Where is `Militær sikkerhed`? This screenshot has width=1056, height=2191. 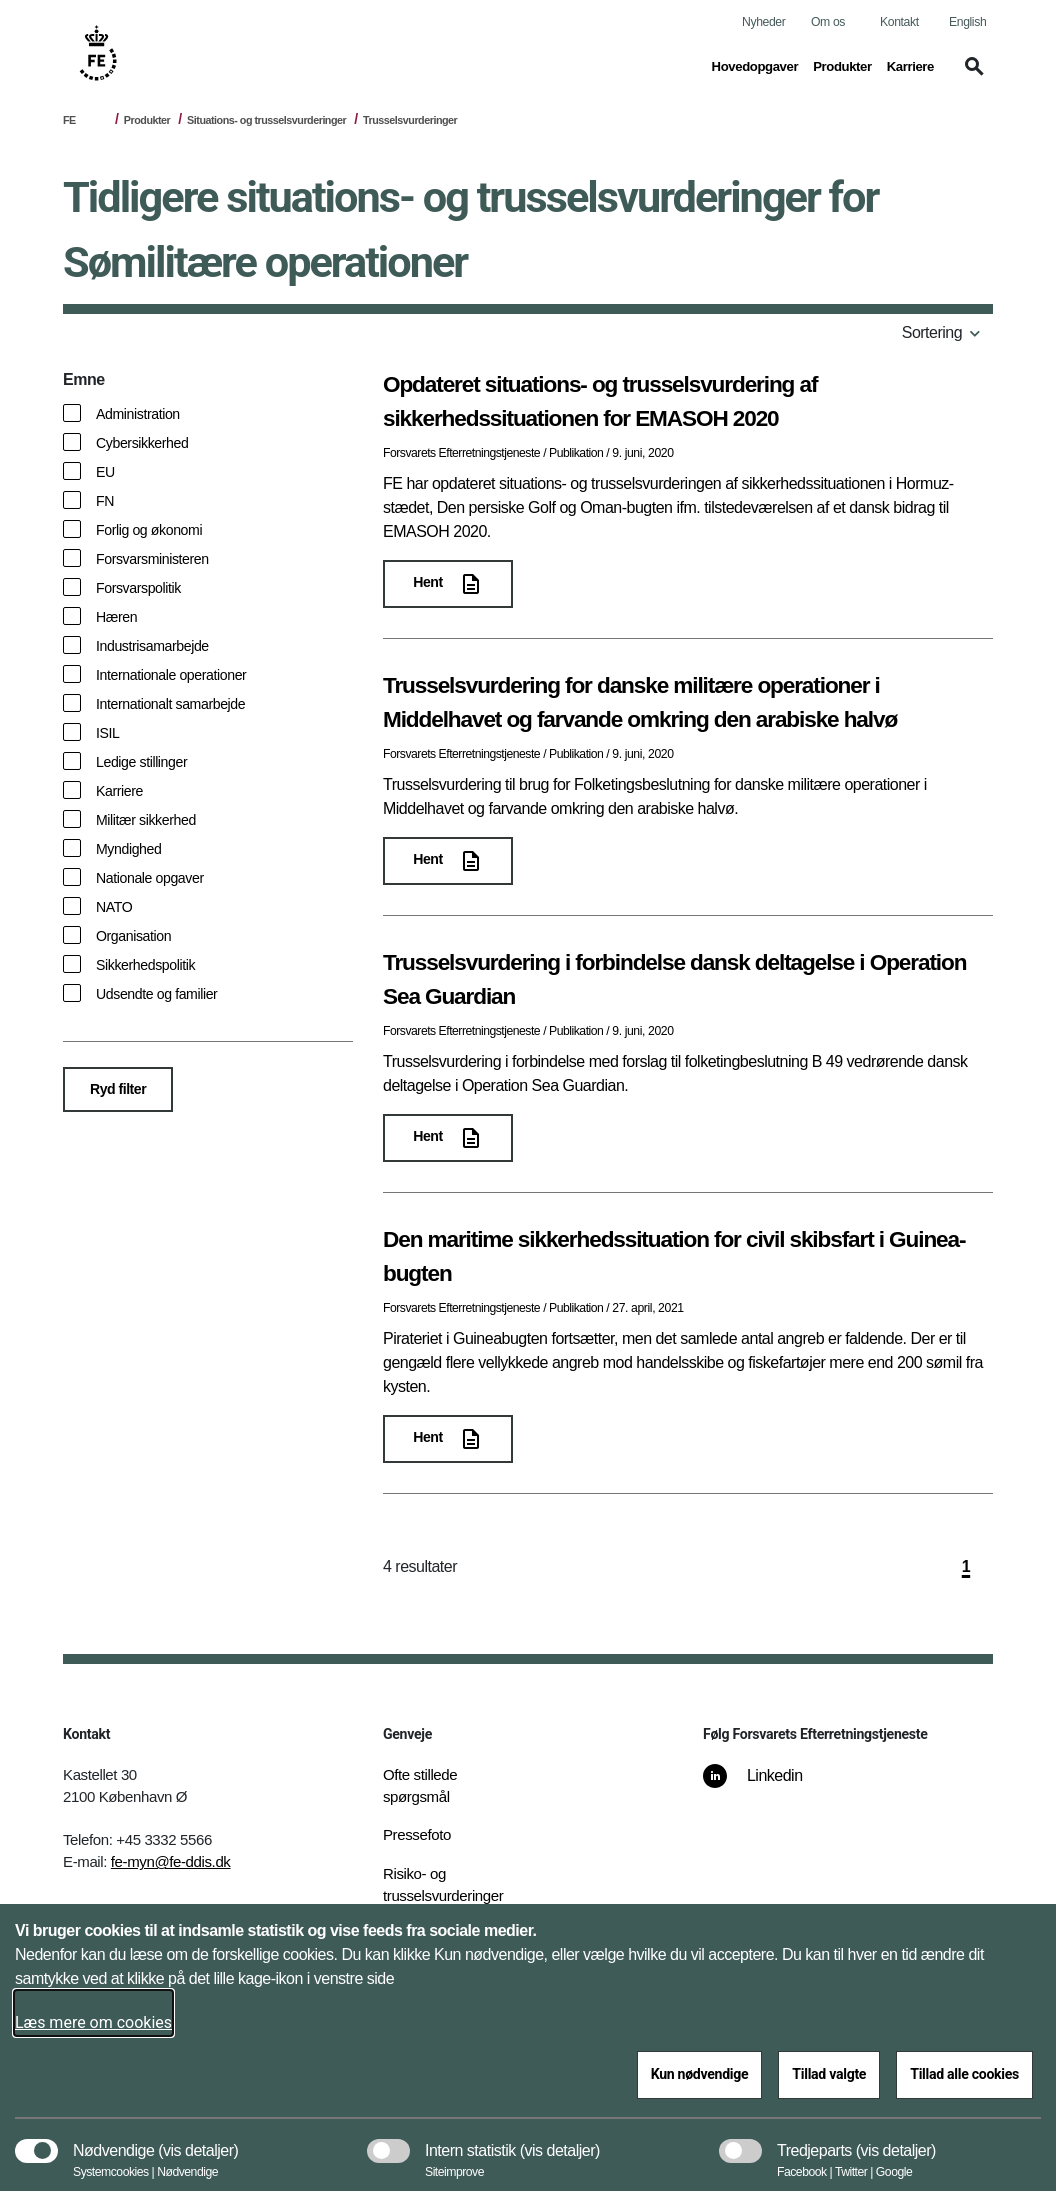
Militær sikkerhed is located at coordinates (146, 820).